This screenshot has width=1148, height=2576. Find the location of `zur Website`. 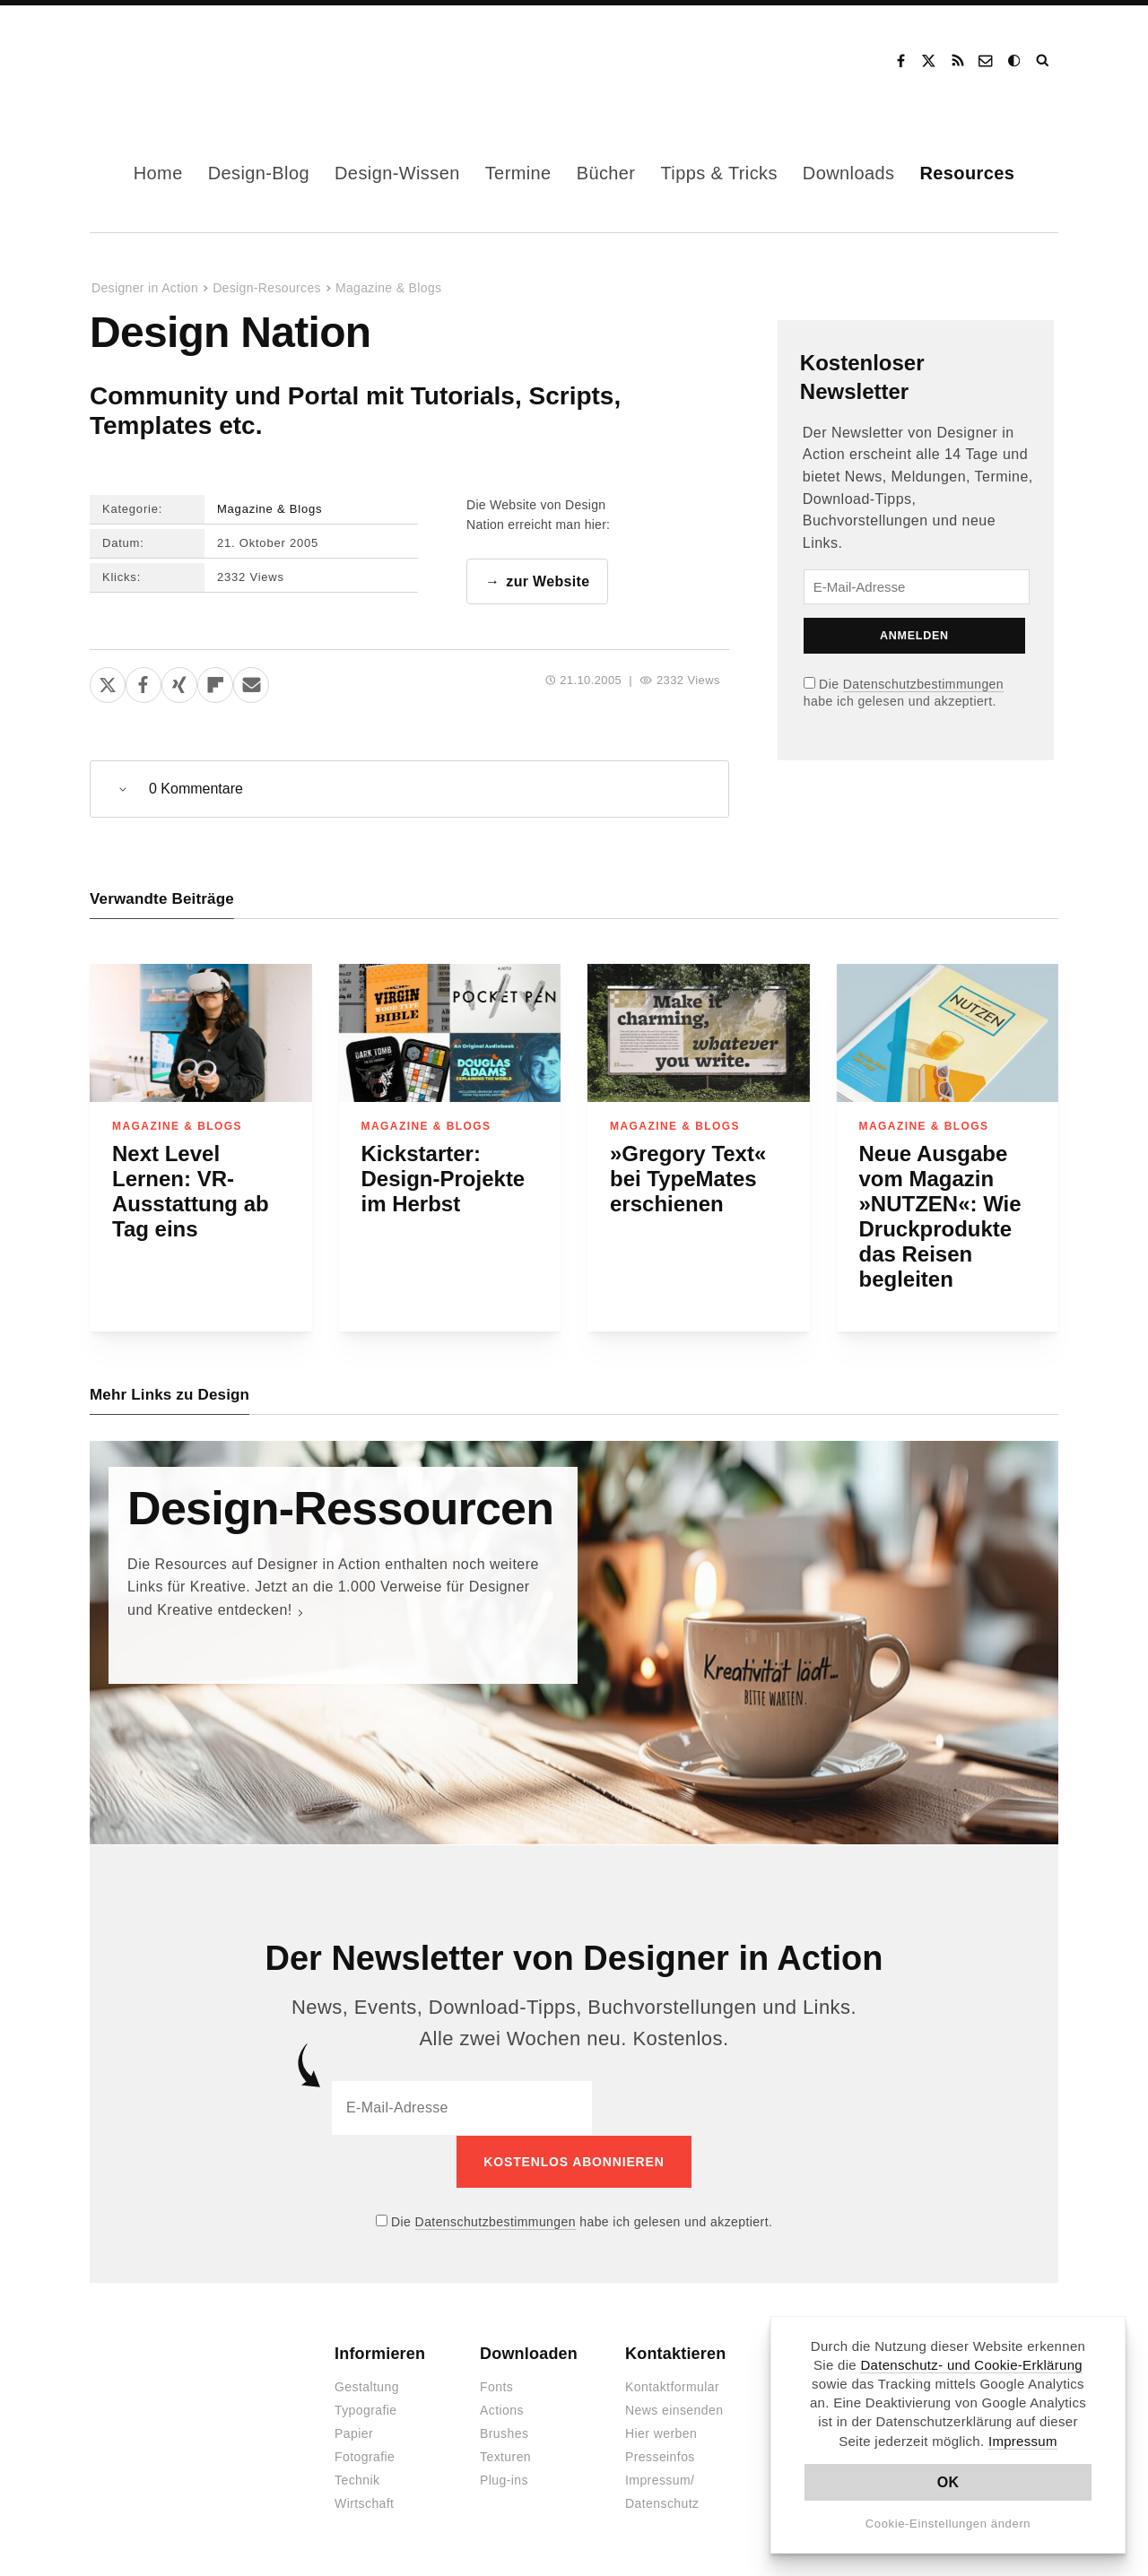

zur Website is located at coordinates (547, 581).